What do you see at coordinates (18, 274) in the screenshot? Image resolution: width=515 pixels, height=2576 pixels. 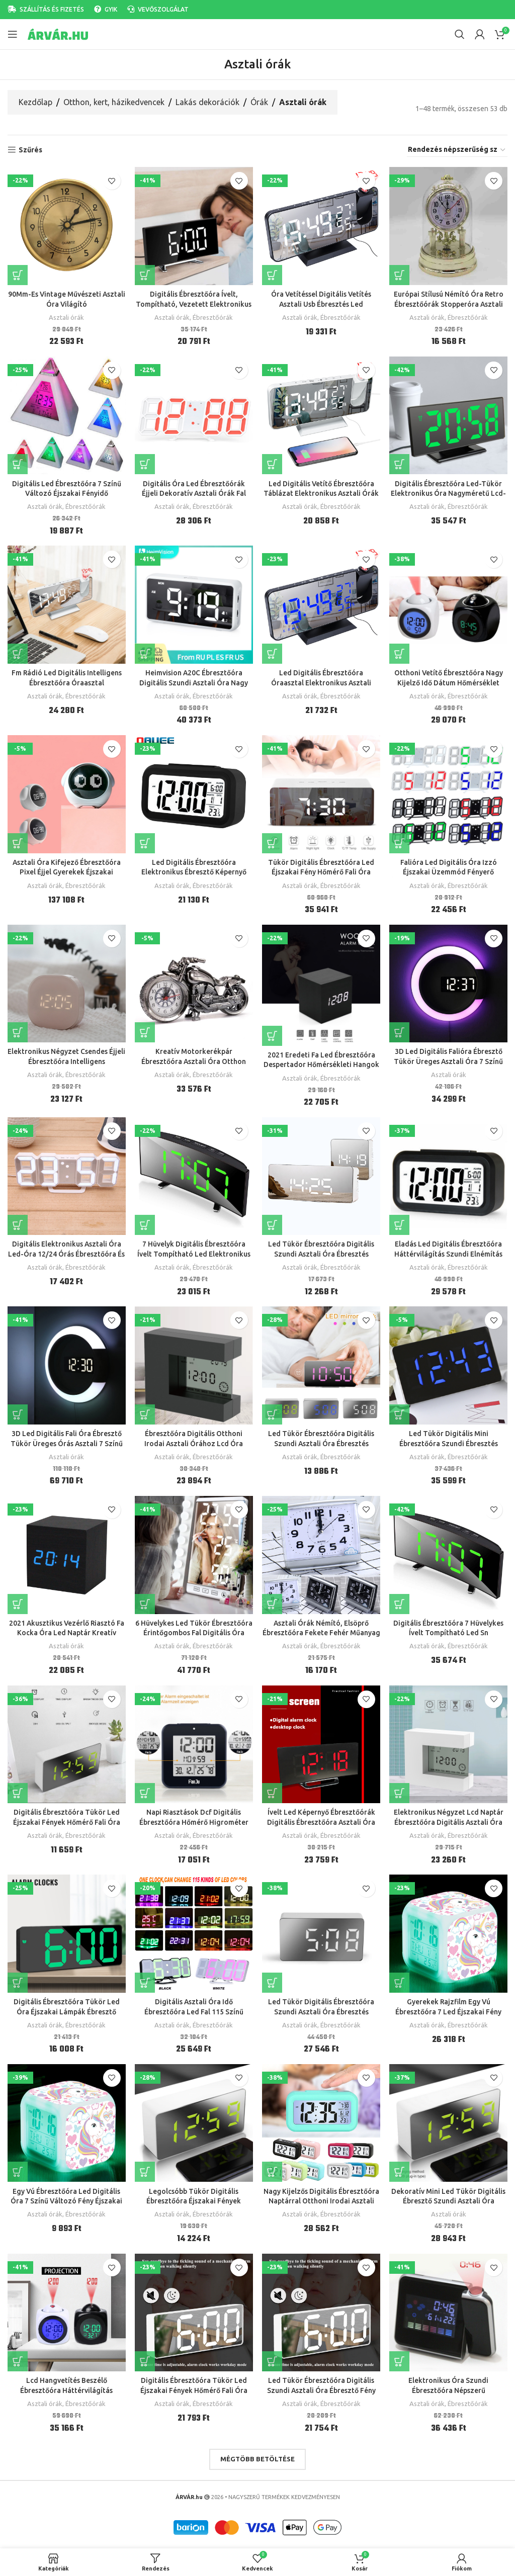 I see `[Válasszunk “90Mm-Es Vintage Művészeti Asztali Óra Világító” lehetőségek közül]` at bounding box center [18, 274].